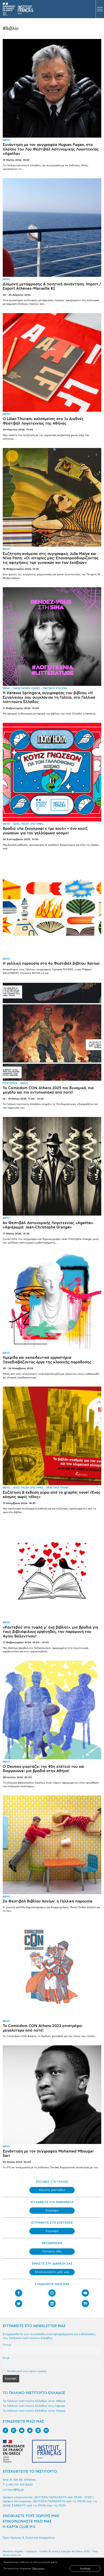 This screenshot has height=2576, width=104. What do you see at coordinates (52, 2251) in the screenshot?
I see `Πατήστε εδώ` at bounding box center [52, 2251].